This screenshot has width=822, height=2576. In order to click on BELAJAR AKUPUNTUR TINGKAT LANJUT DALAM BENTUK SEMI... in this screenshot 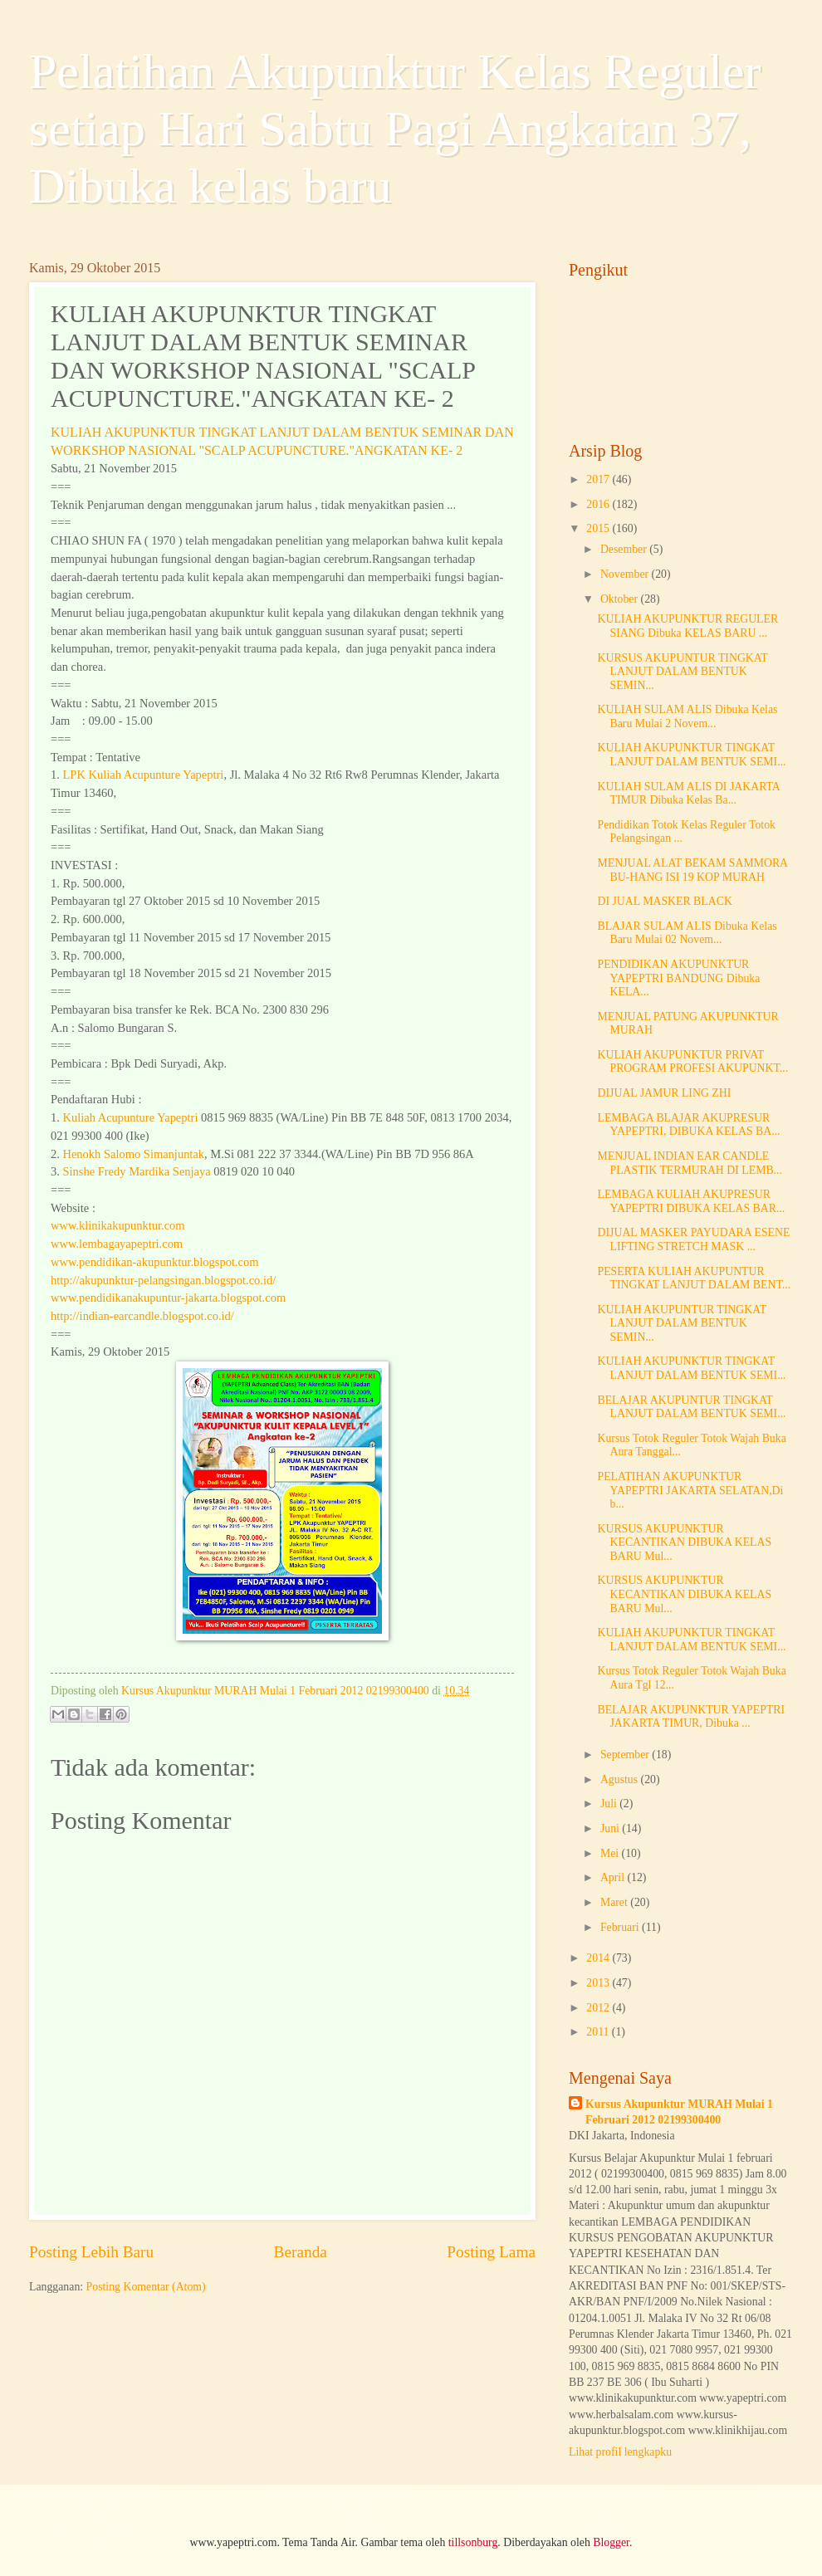, I will do `click(691, 1407)`.